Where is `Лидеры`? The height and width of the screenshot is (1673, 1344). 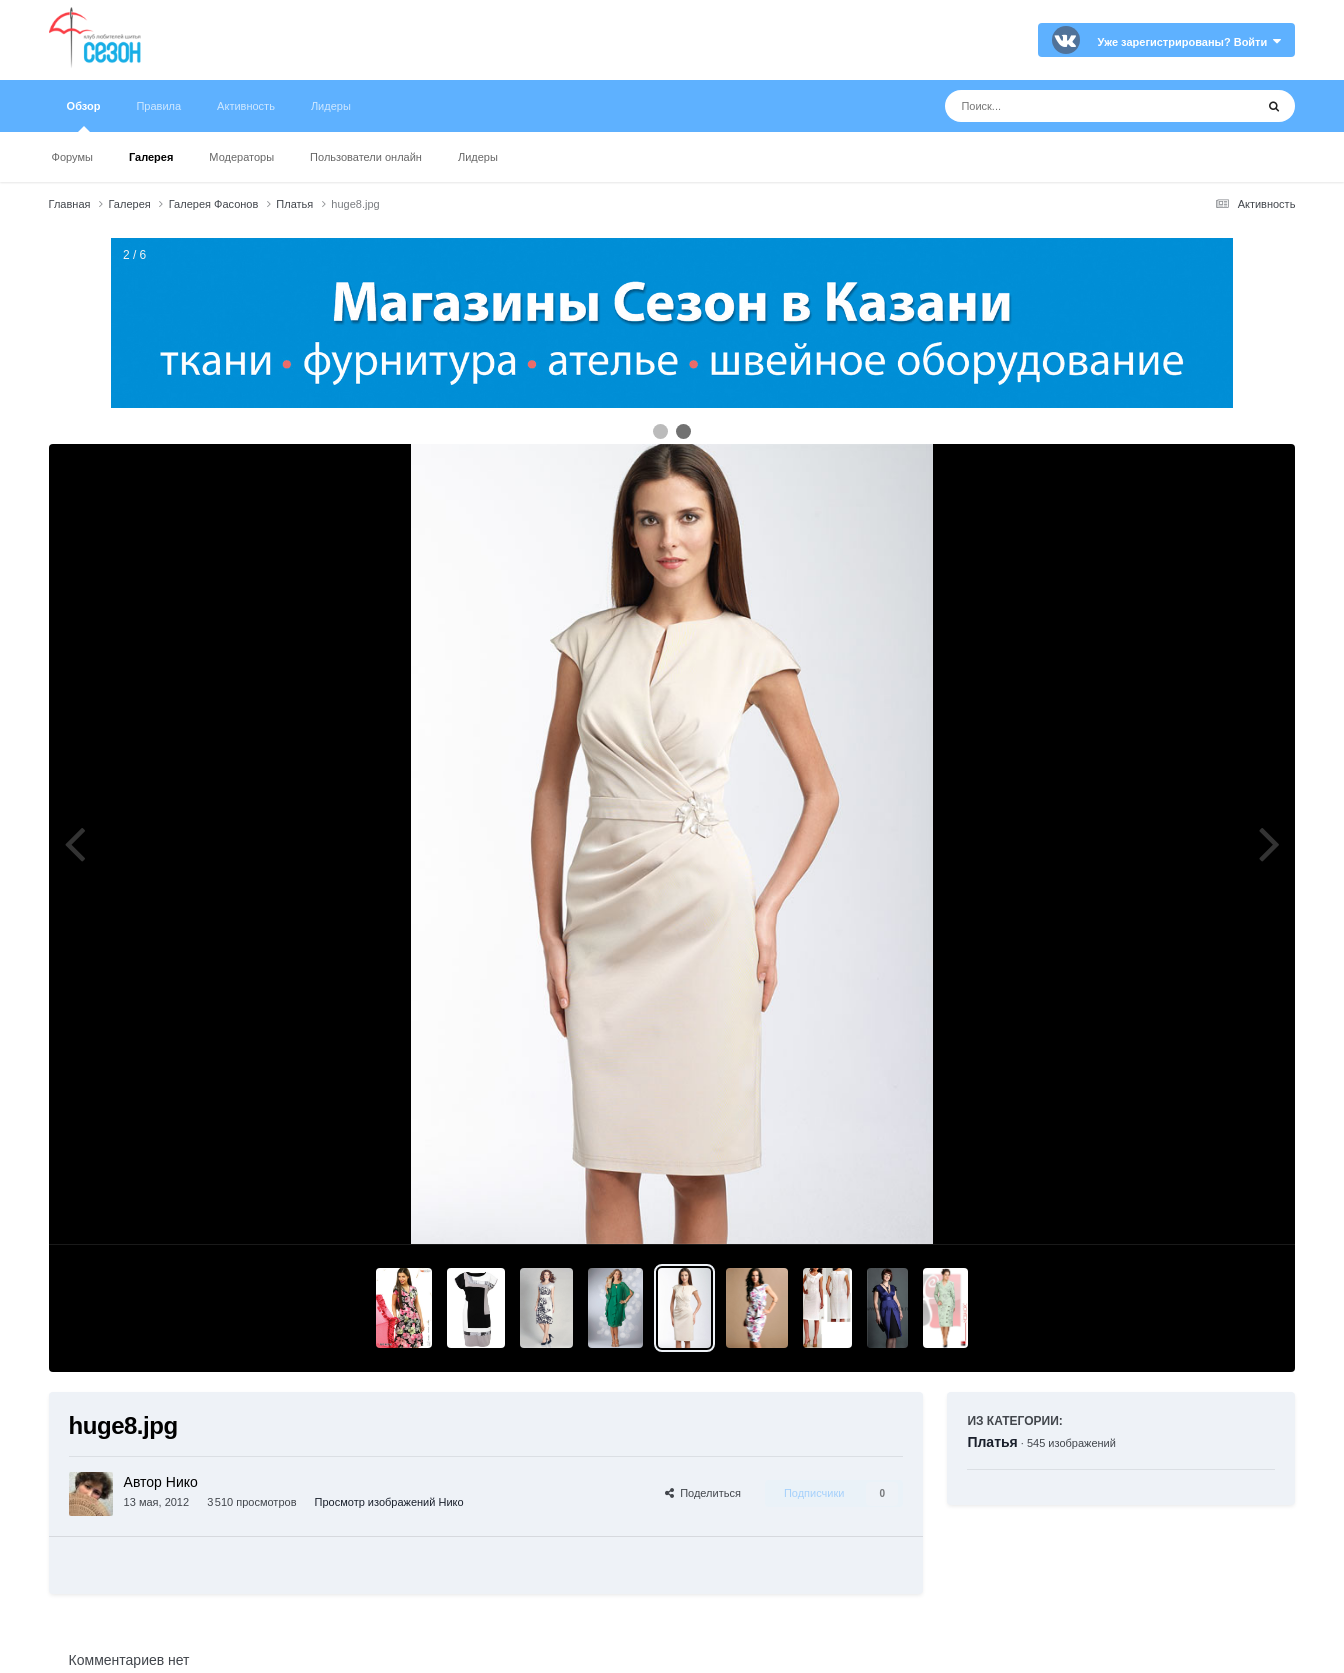
Лидеры is located at coordinates (478, 157).